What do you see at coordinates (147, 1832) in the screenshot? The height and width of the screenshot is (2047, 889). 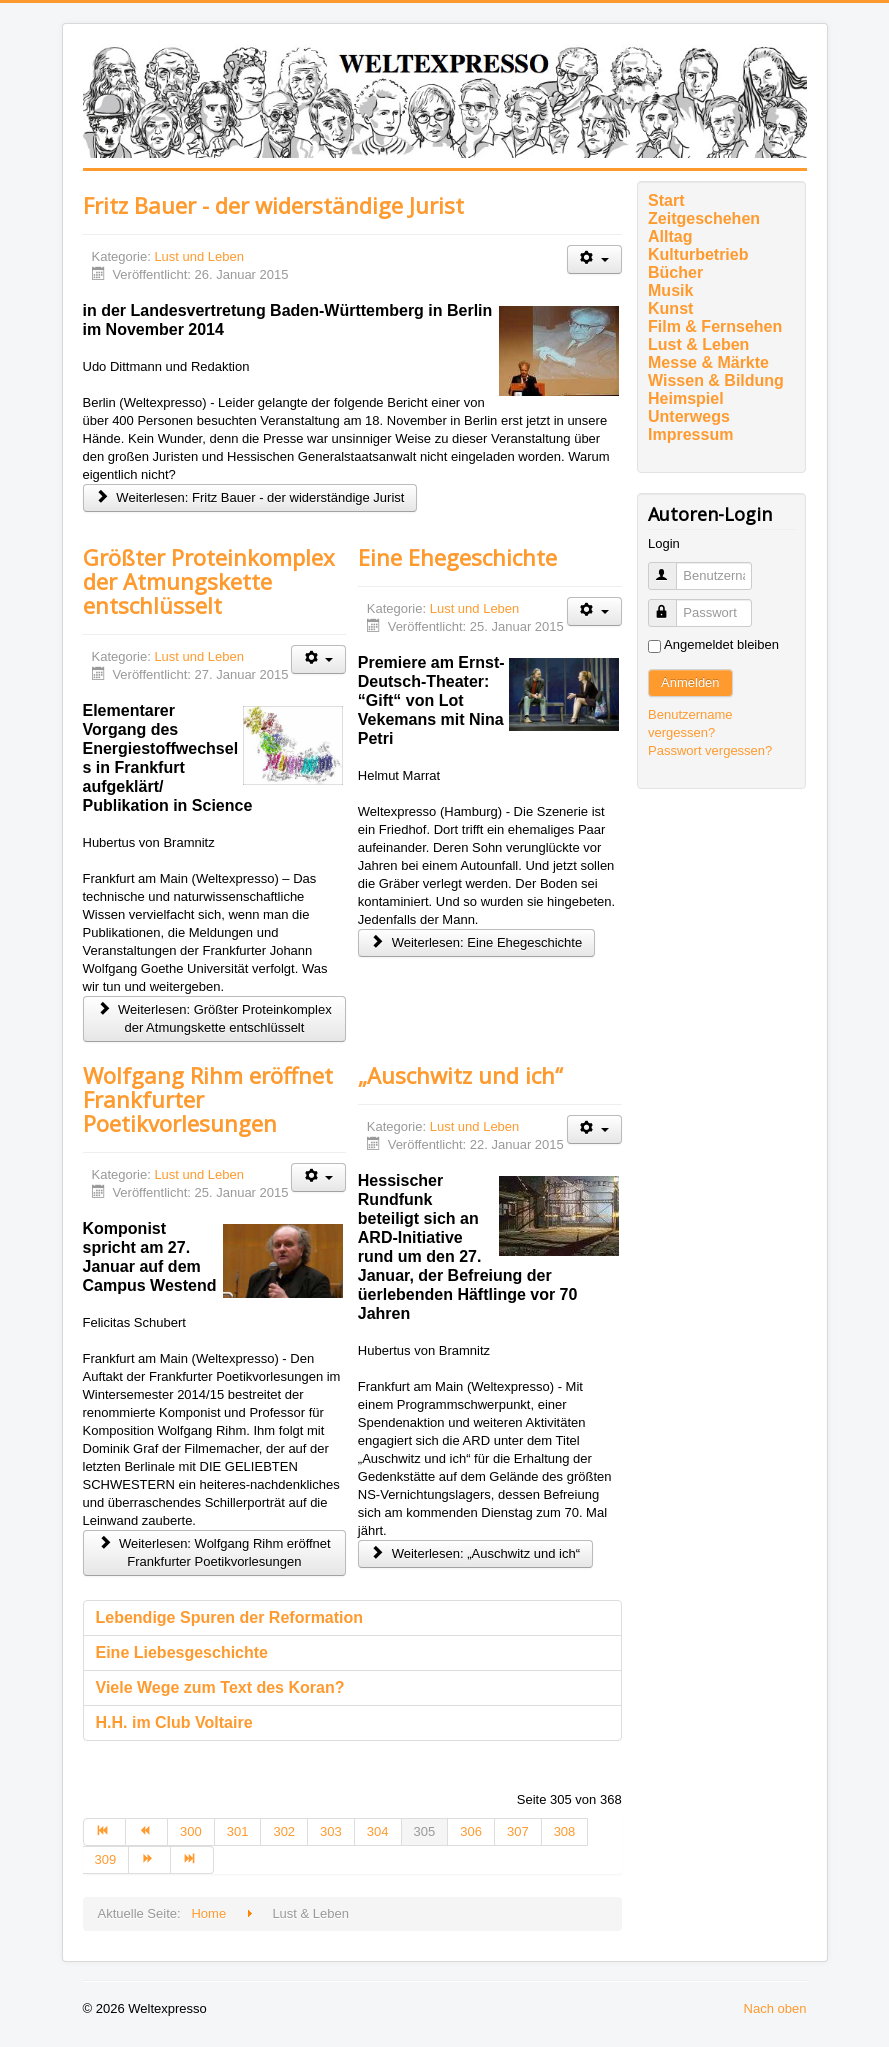 I see `[Zur Seite zurück wechseln]` at bounding box center [147, 1832].